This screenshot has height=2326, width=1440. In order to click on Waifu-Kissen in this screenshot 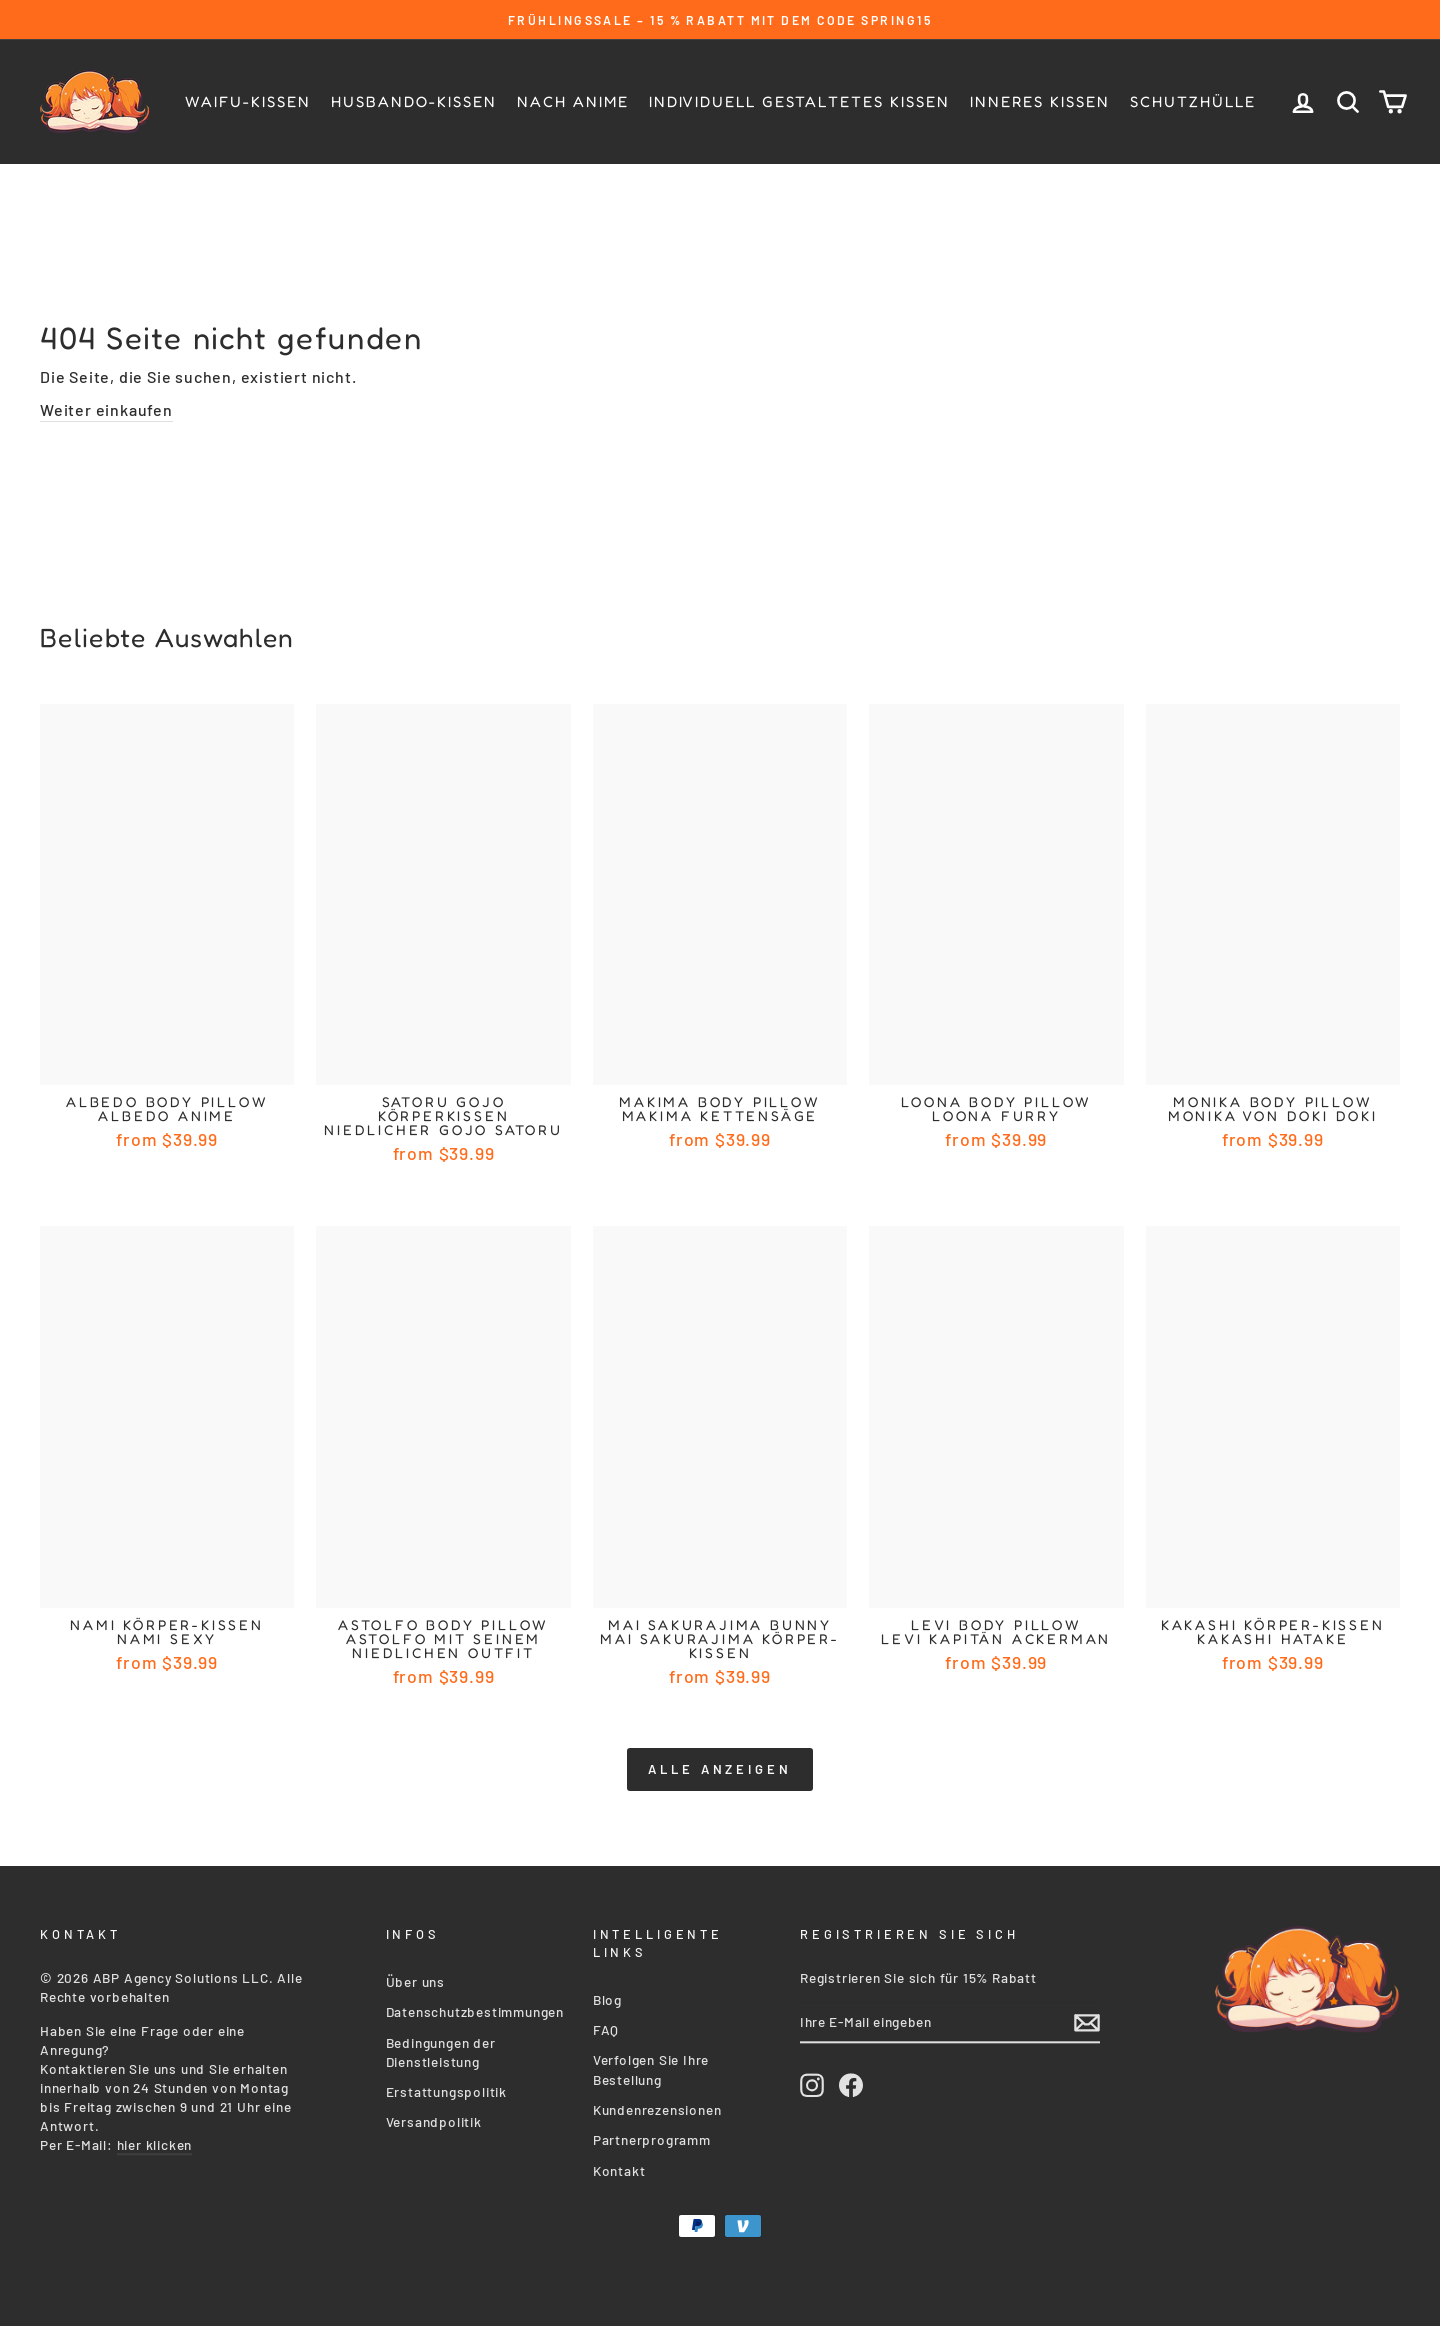, I will do `click(248, 101)`.